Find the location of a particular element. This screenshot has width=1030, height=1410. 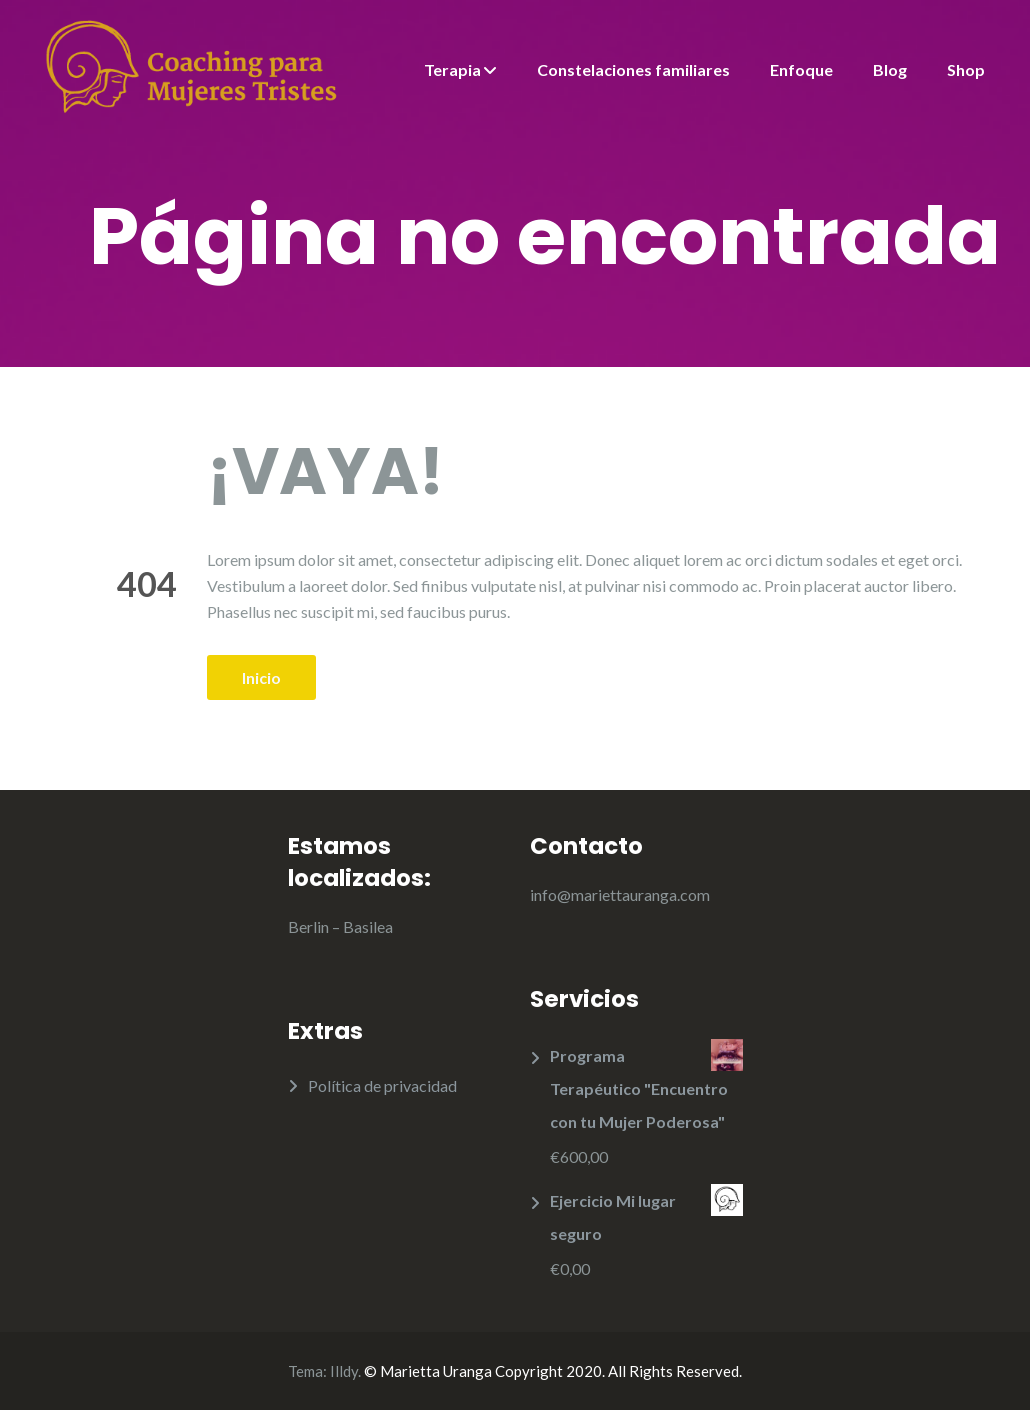

Enfoque is located at coordinates (801, 69).